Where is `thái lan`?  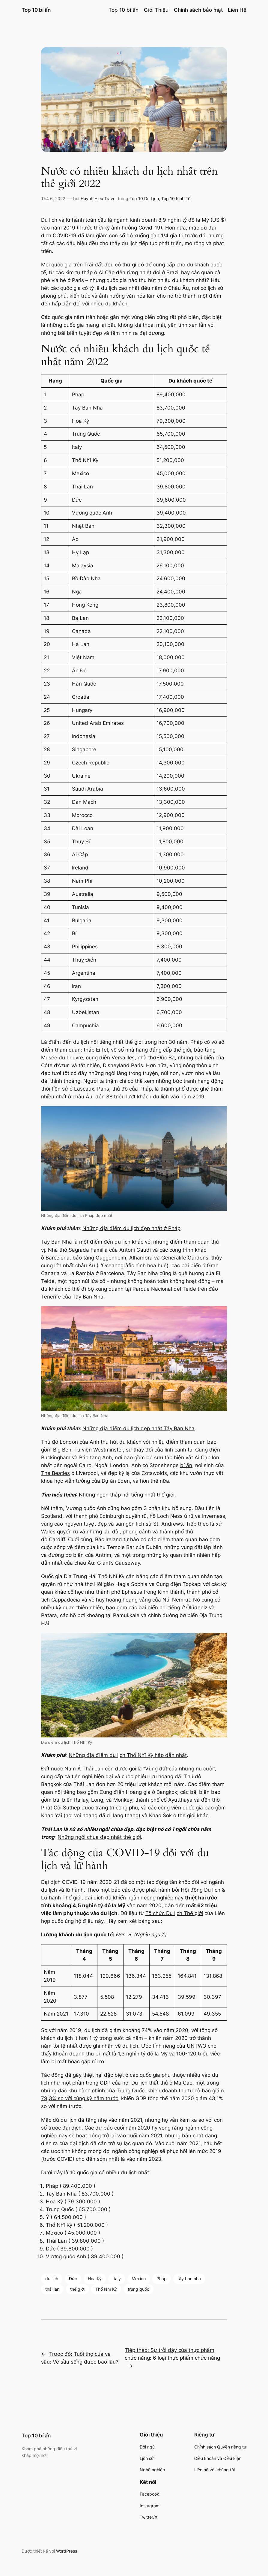 thái lan is located at coordinates (52, 2289).